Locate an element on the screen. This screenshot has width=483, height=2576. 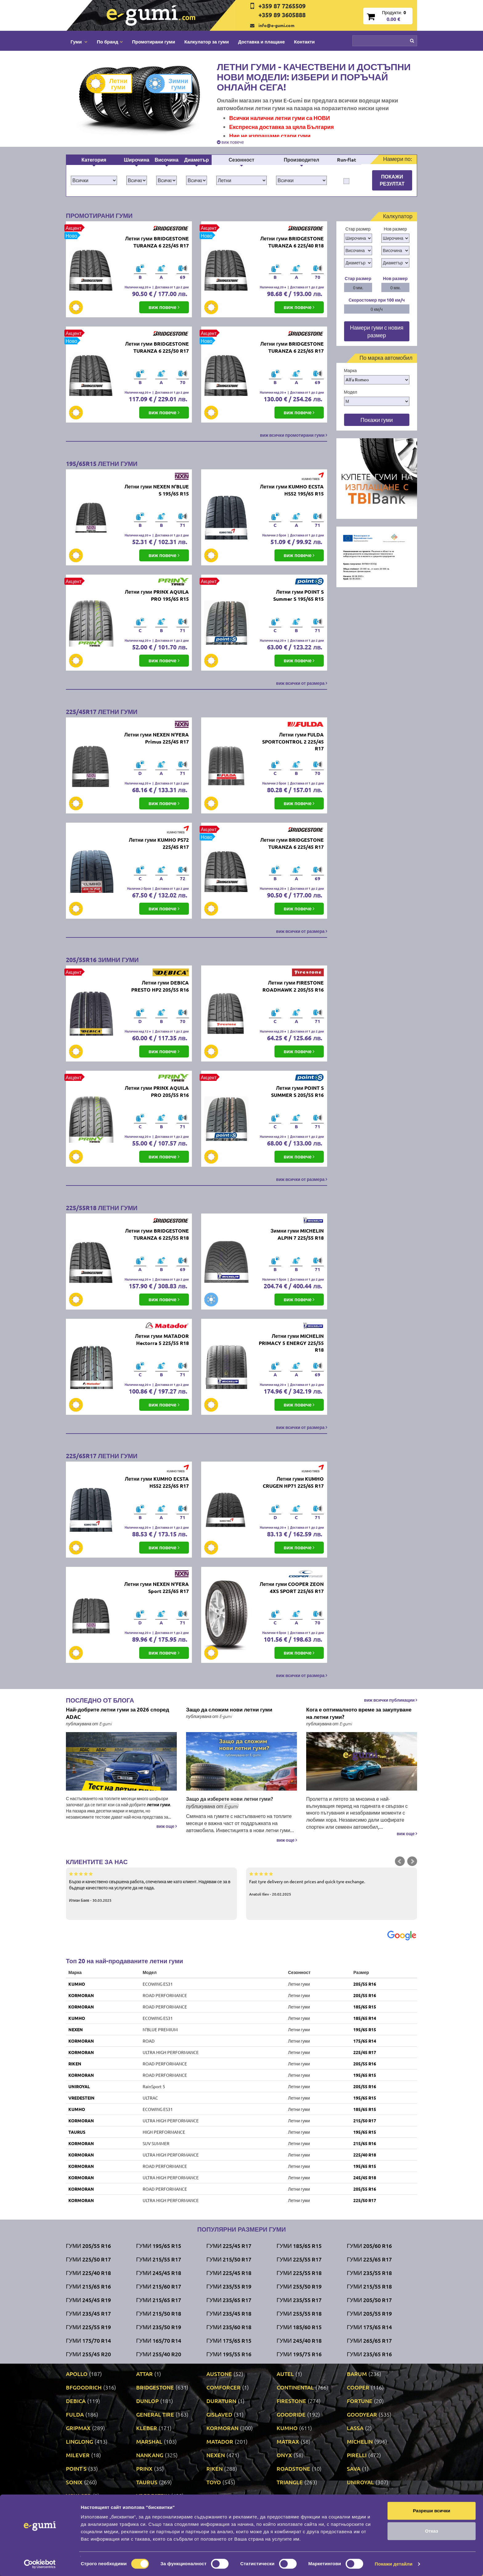
Гуми 205/55 R16 is located at coordinates (88, 2245).